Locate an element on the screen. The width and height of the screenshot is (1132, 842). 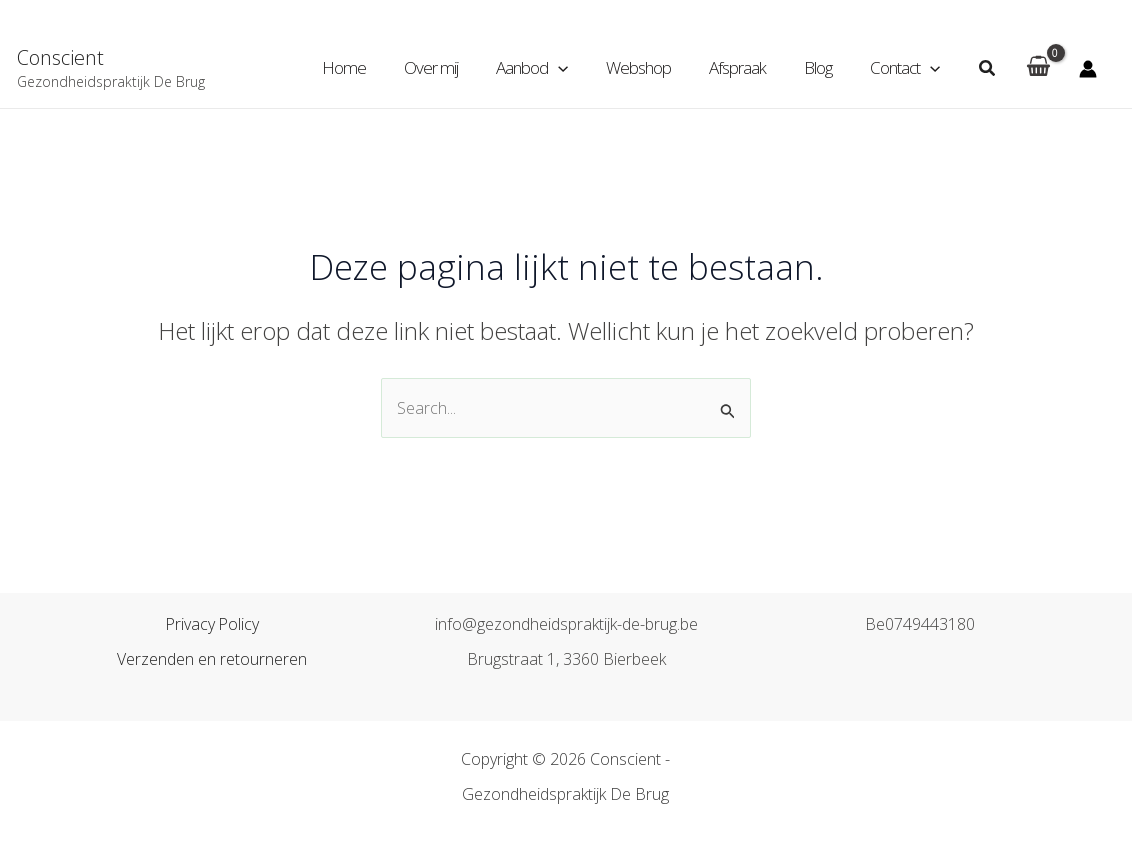
Conscient is located at coordinates (60, 57).